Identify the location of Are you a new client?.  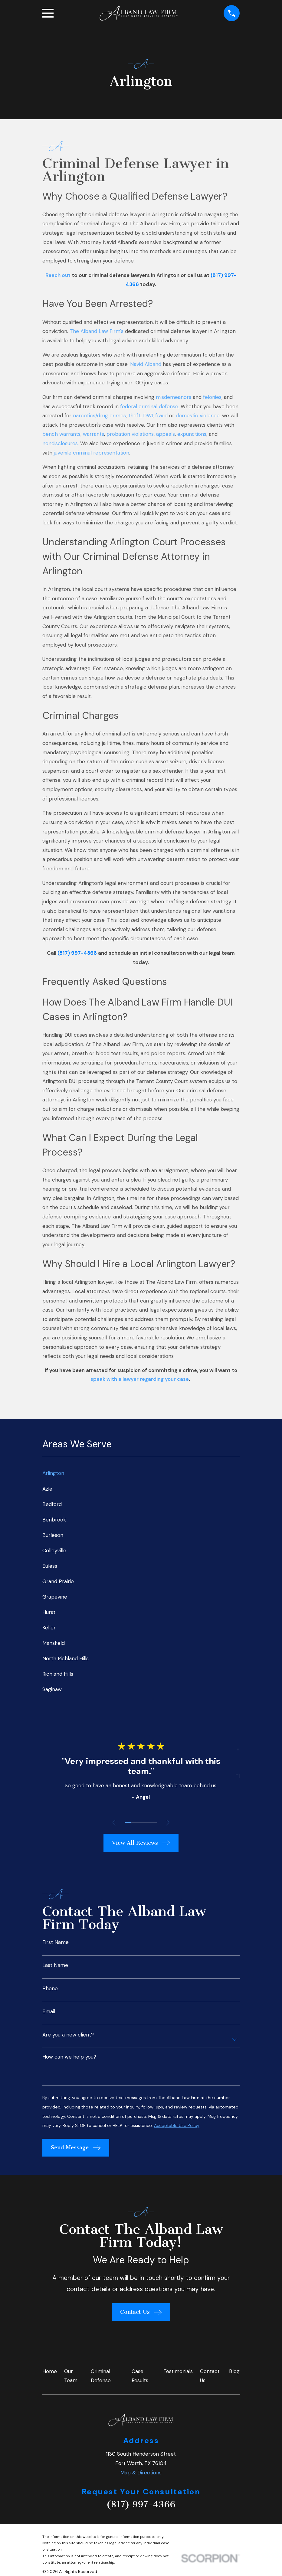
(68, 2034).